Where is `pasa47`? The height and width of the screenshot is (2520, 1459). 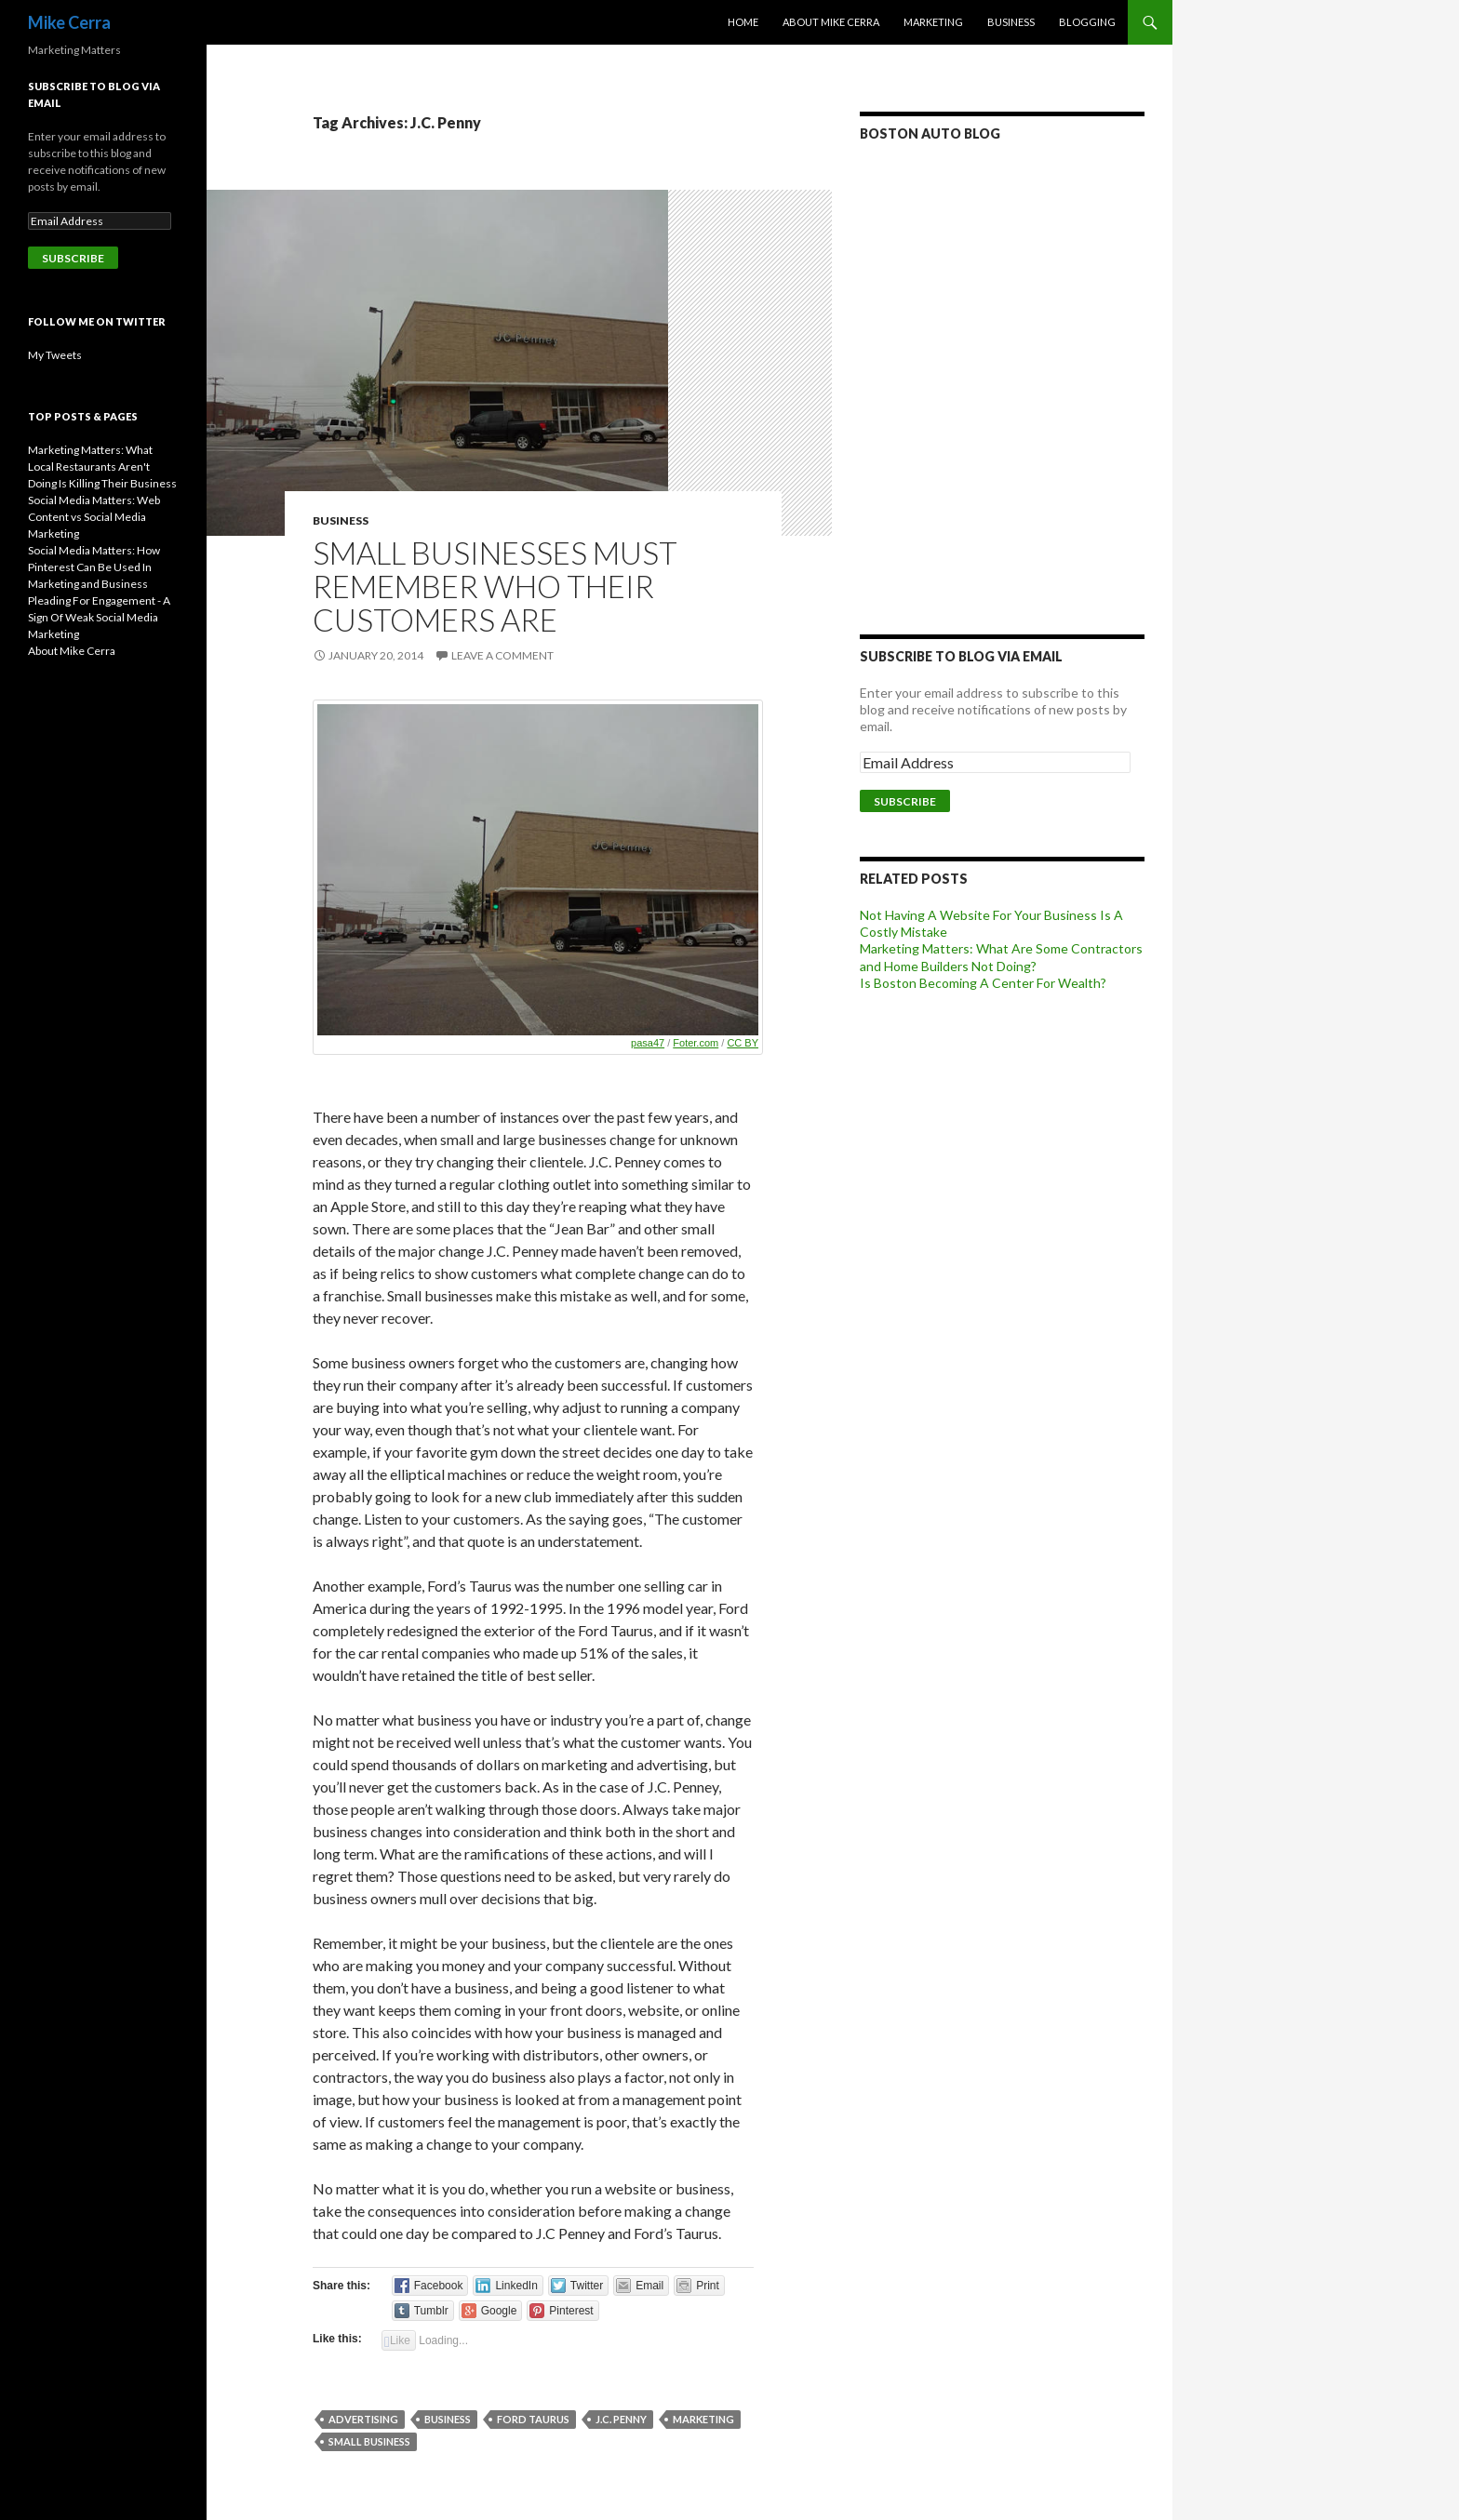 pasa47 is located at coordinates (647, 1042).